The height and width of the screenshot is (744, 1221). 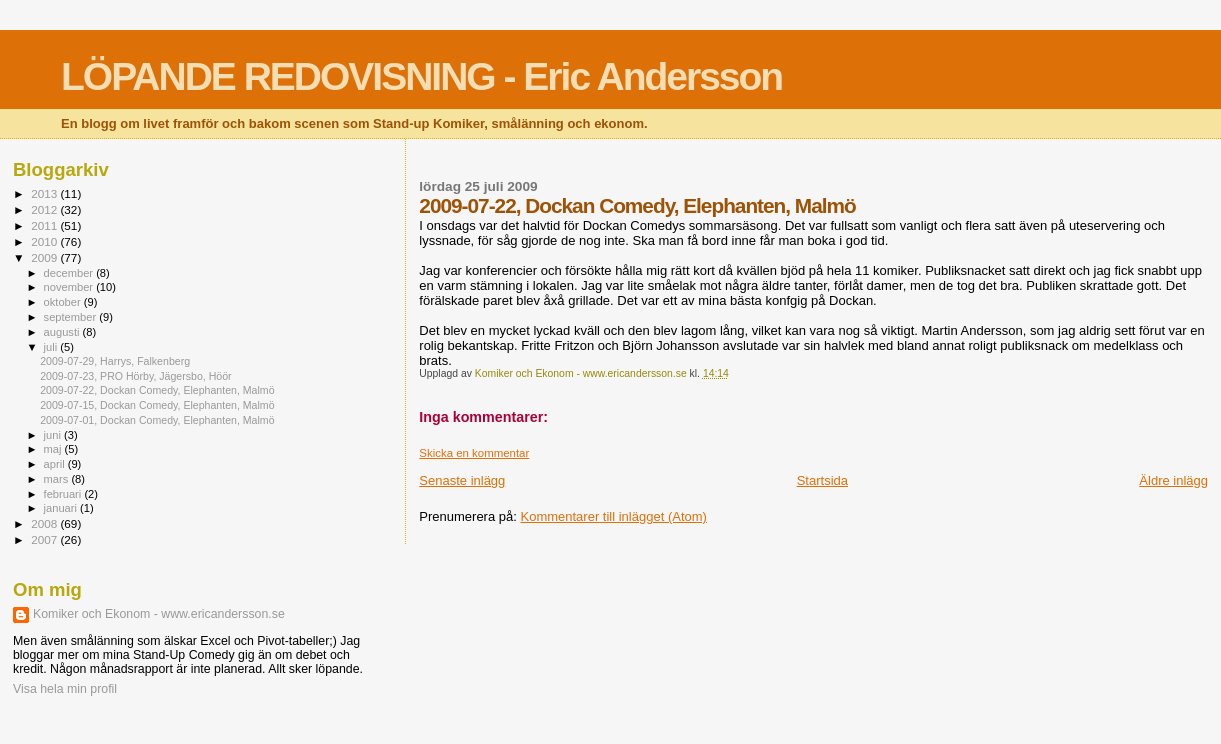 I want to click on Komiker och Ekonom - www.ericandersson.se, so click(x=159, y=614).